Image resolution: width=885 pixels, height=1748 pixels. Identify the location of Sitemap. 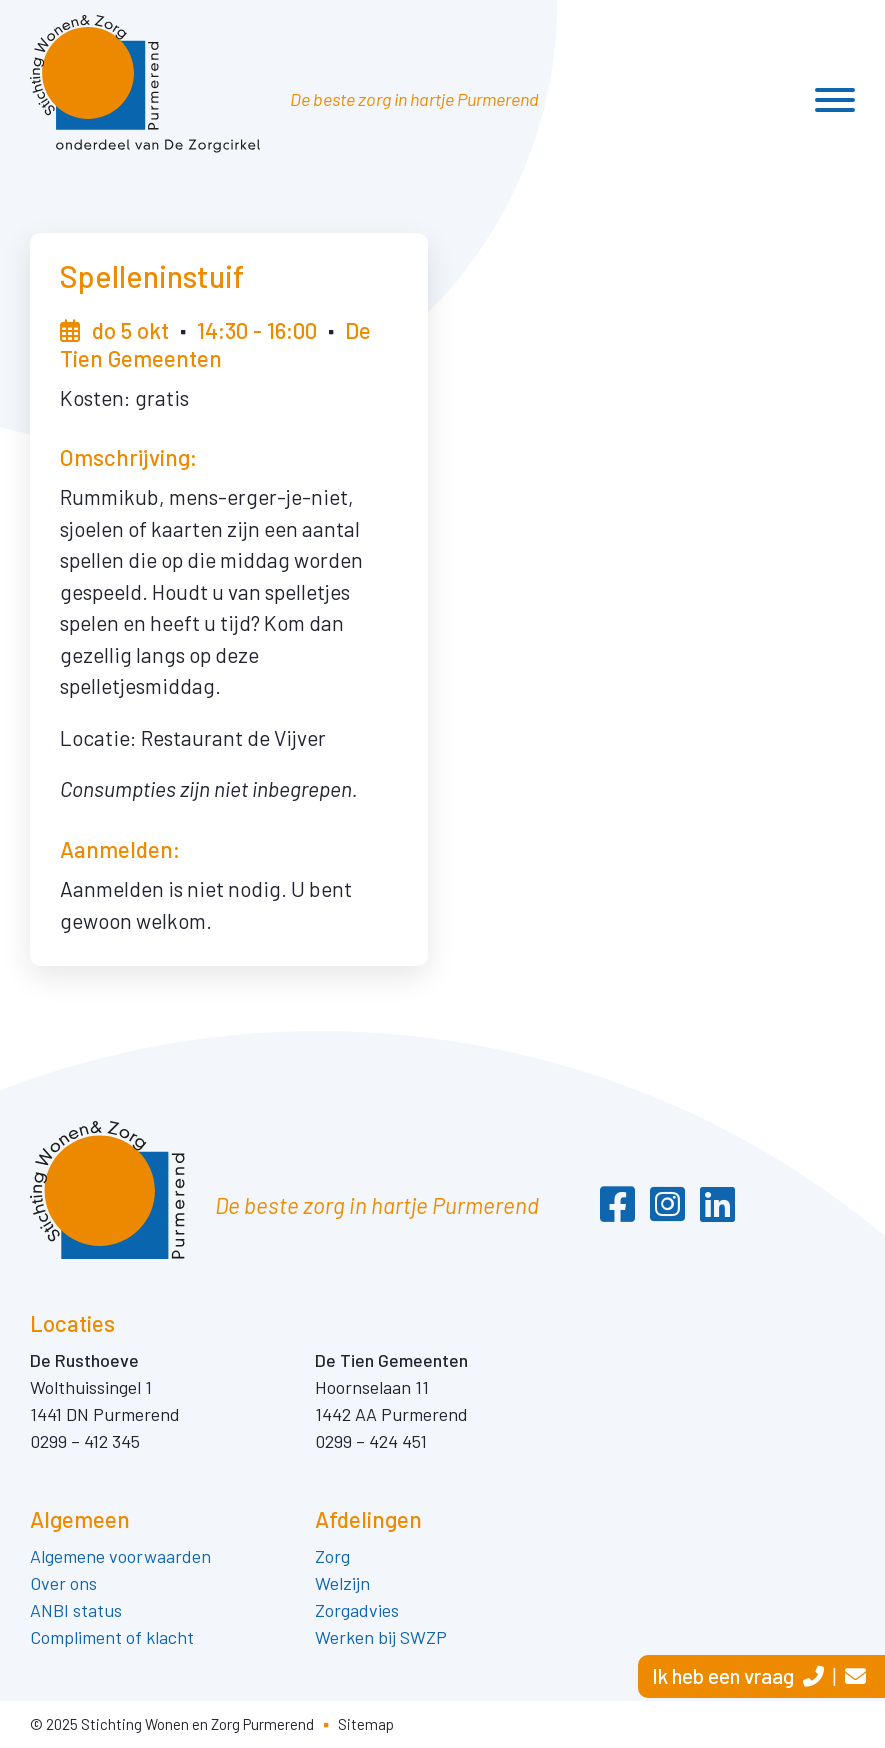
(366, 1724).